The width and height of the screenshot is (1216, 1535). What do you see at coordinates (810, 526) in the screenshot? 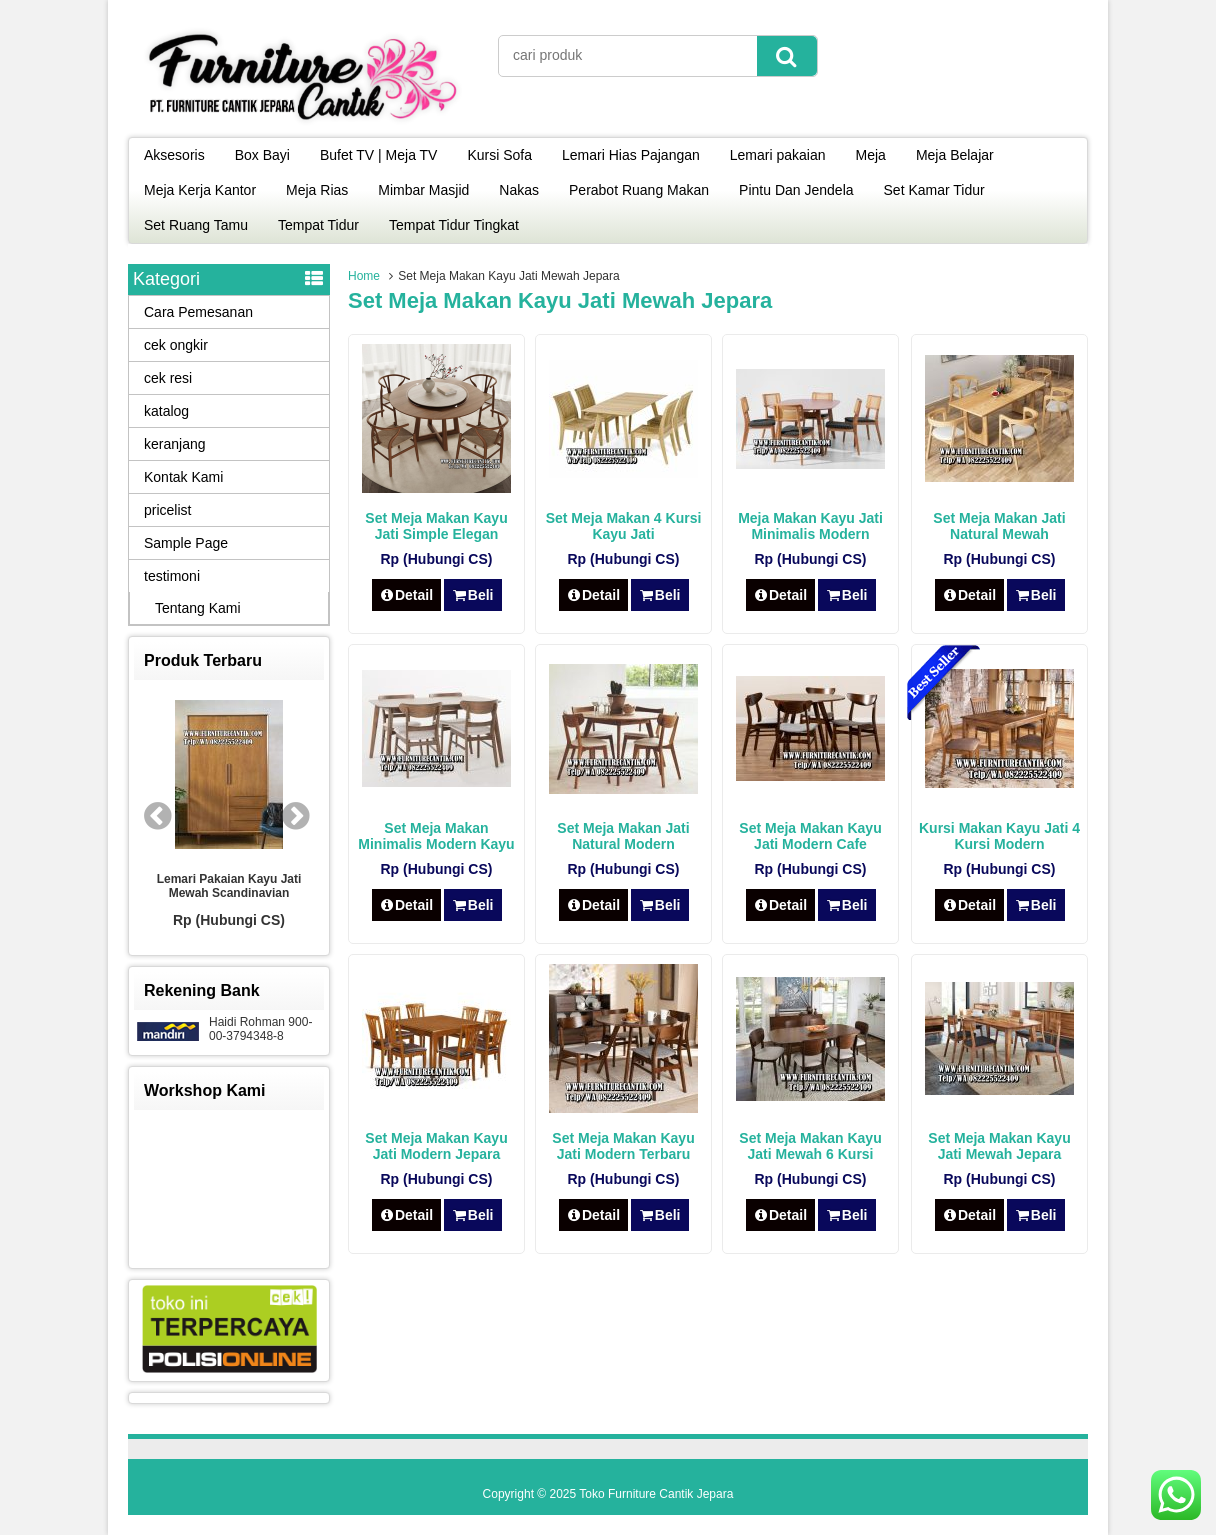
I see `Meja Makan Kayu Jati Minimalis Modern` at bounding box center [810, 526].